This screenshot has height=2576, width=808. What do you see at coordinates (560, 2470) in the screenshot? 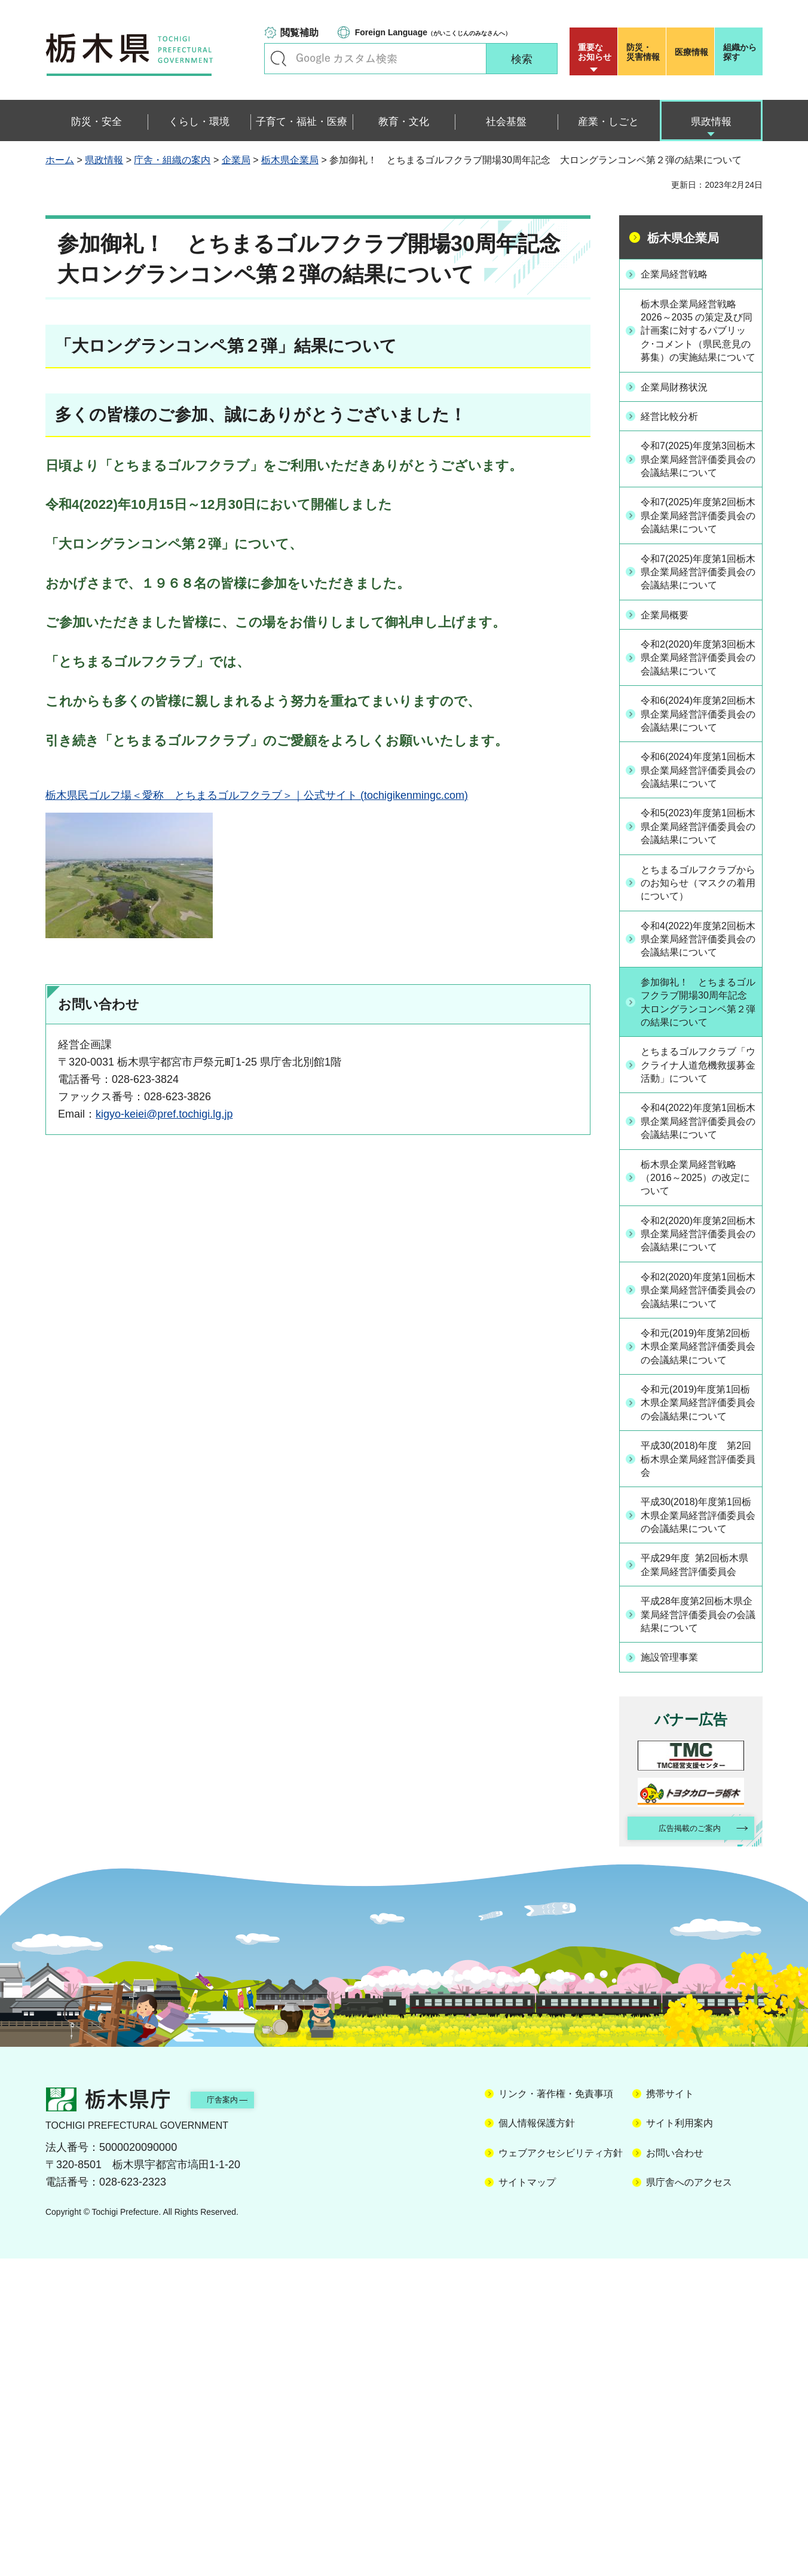
I see `ウェブアクセシビリティ方針` at bounding box center [560, 2470].